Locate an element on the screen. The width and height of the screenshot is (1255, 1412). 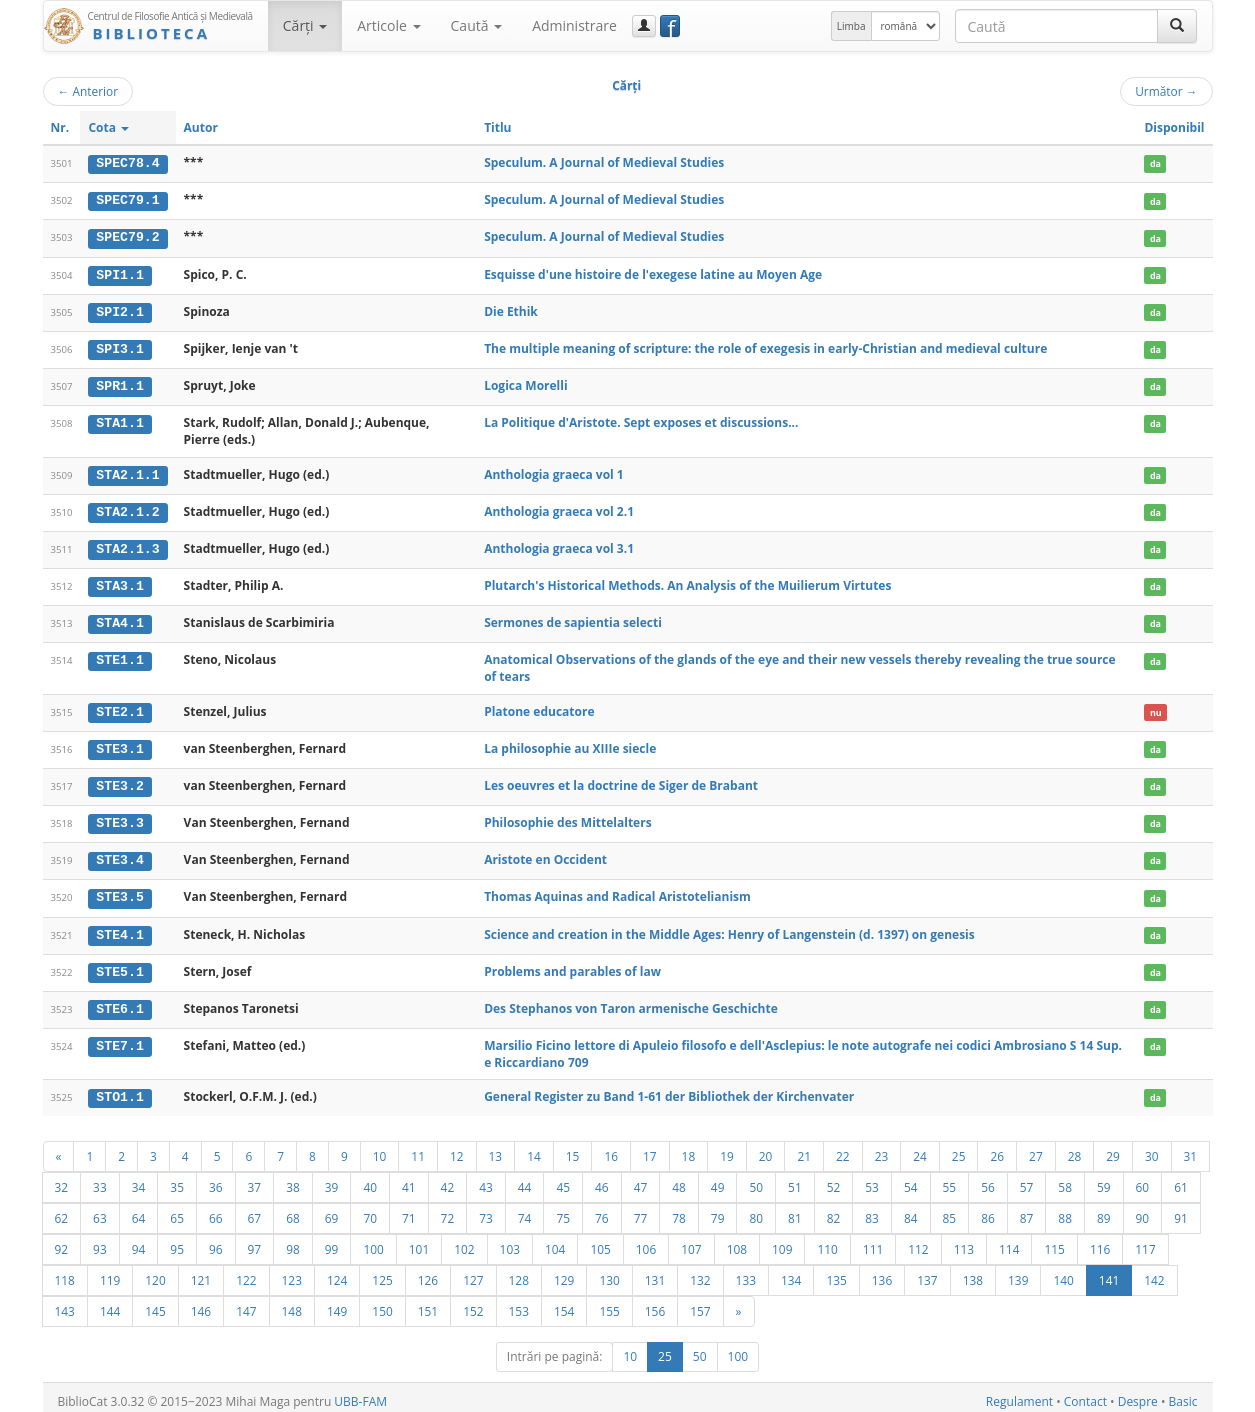
41 is located at coordinates (409, 1179).